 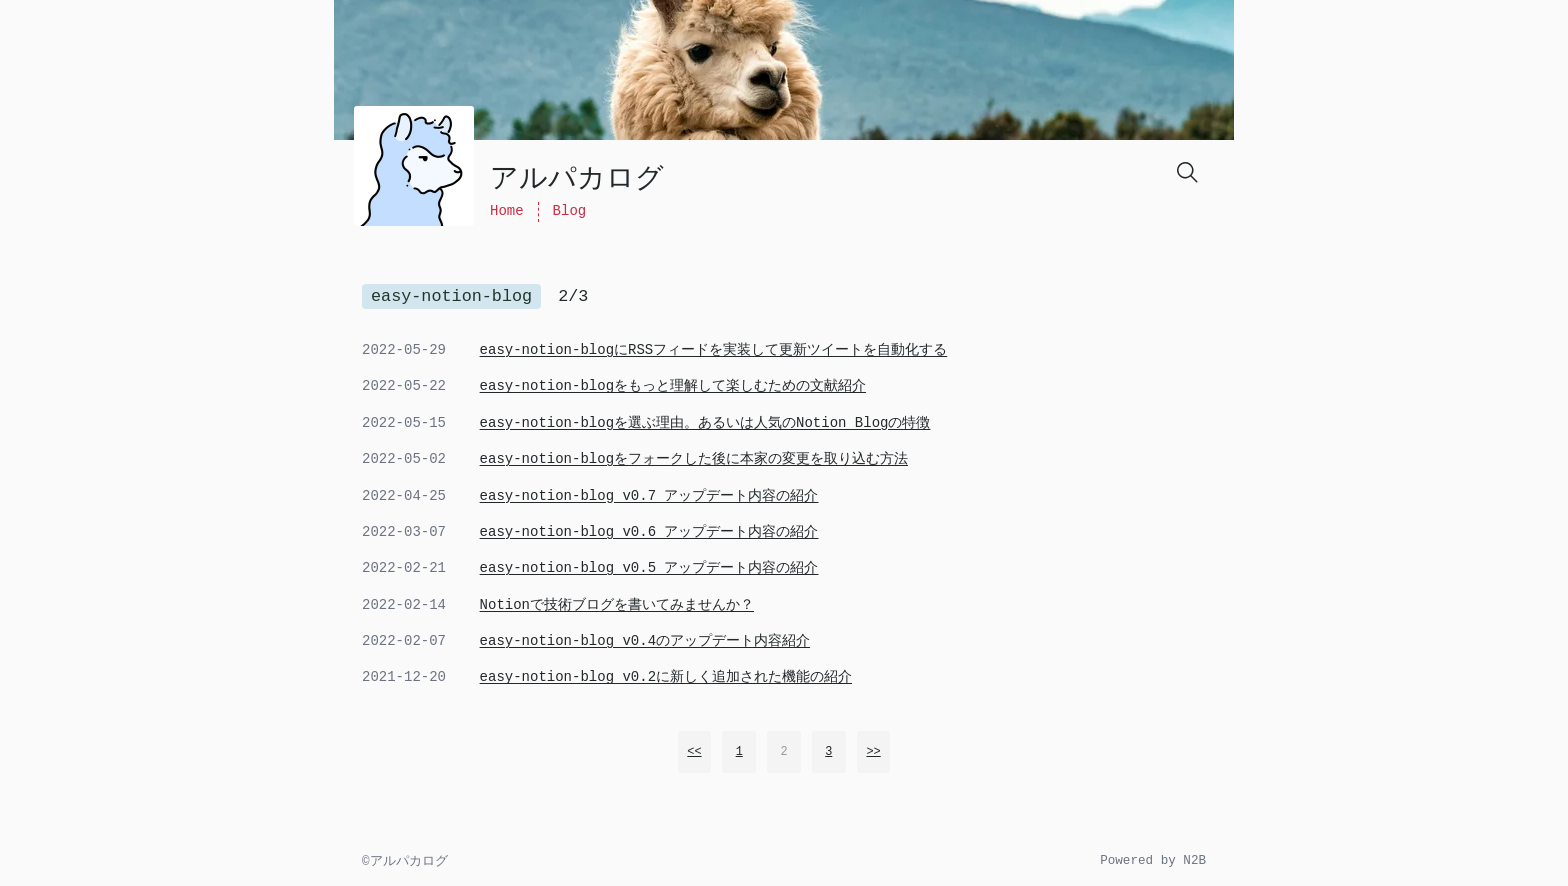 What do you see at coordinates (570, 211) in the screenshot?
I see `Blog` at bounding box center [570, 211].